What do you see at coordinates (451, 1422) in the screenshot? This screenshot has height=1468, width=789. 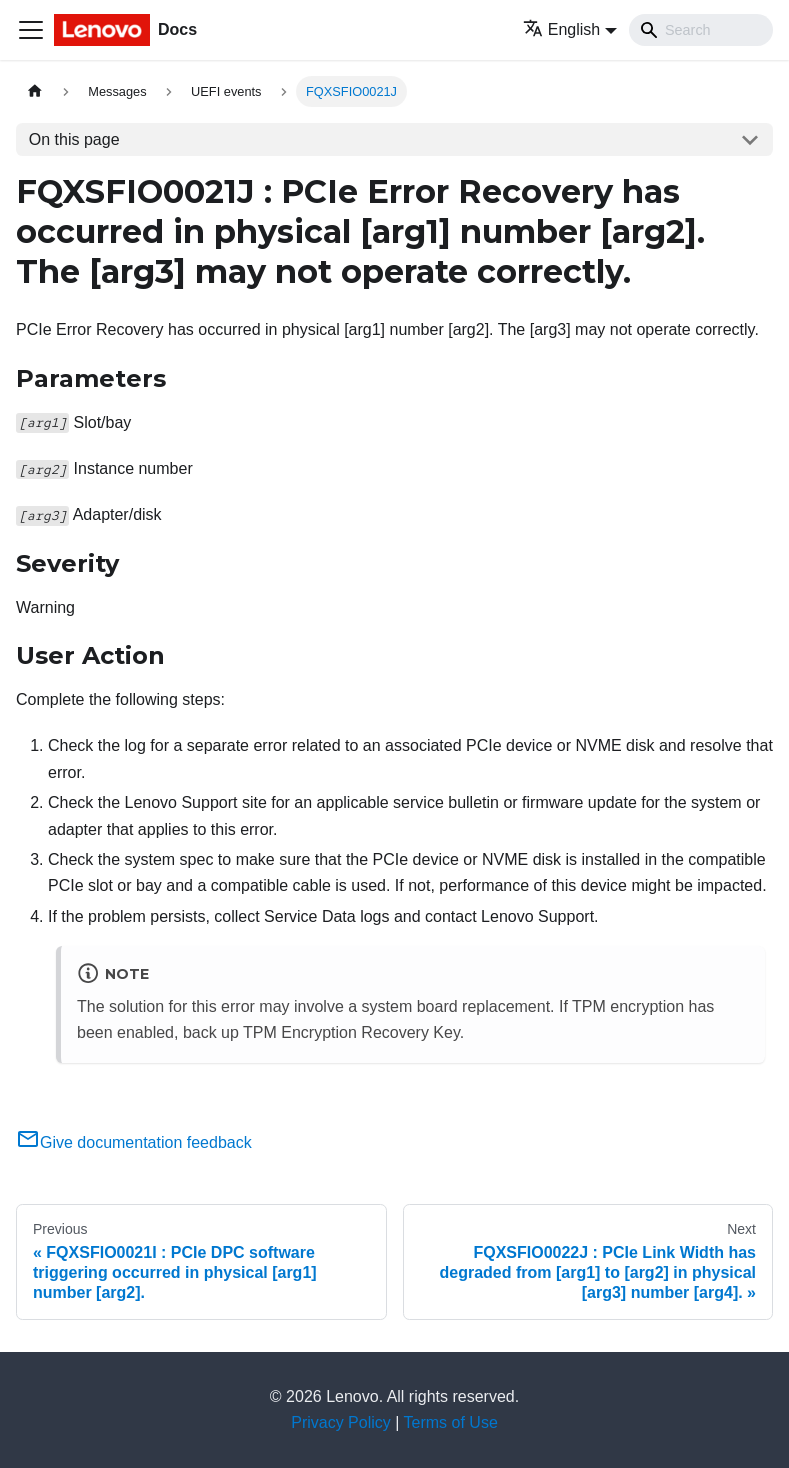 I see `Terms of Use` at bounding box center [451, 1422].